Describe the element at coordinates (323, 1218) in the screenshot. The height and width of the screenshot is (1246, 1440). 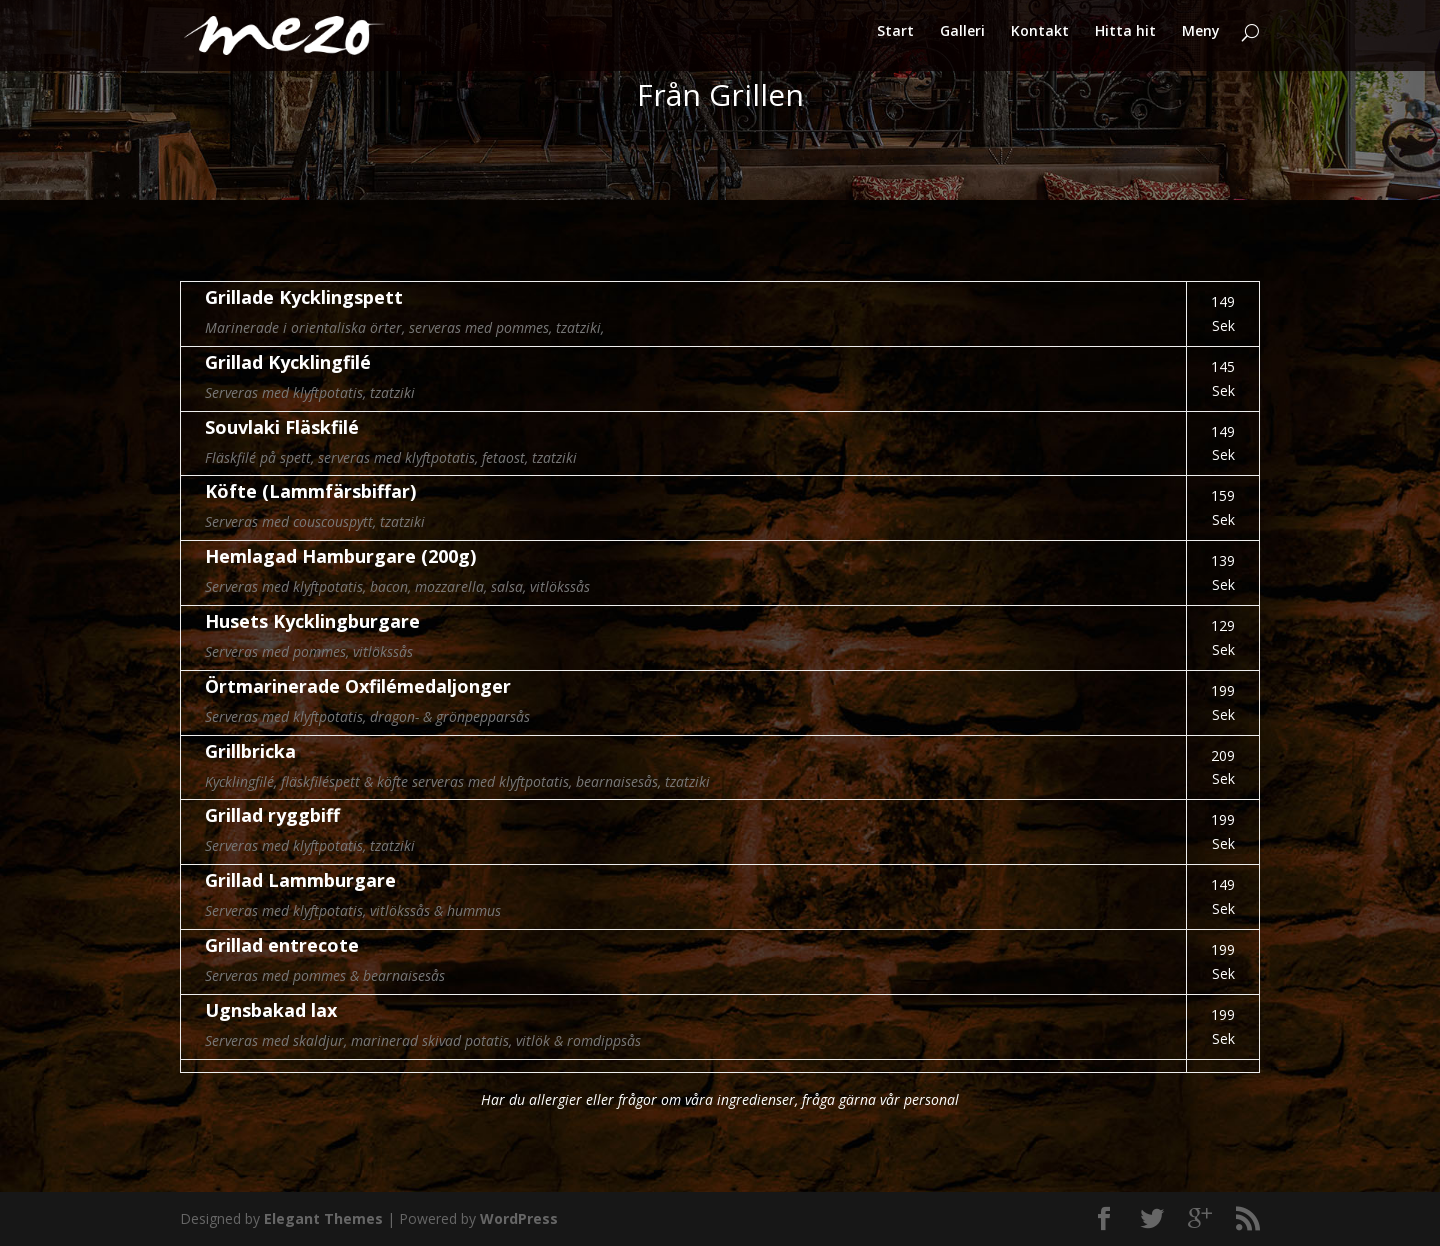
I see `Elegant Themes` at that location.